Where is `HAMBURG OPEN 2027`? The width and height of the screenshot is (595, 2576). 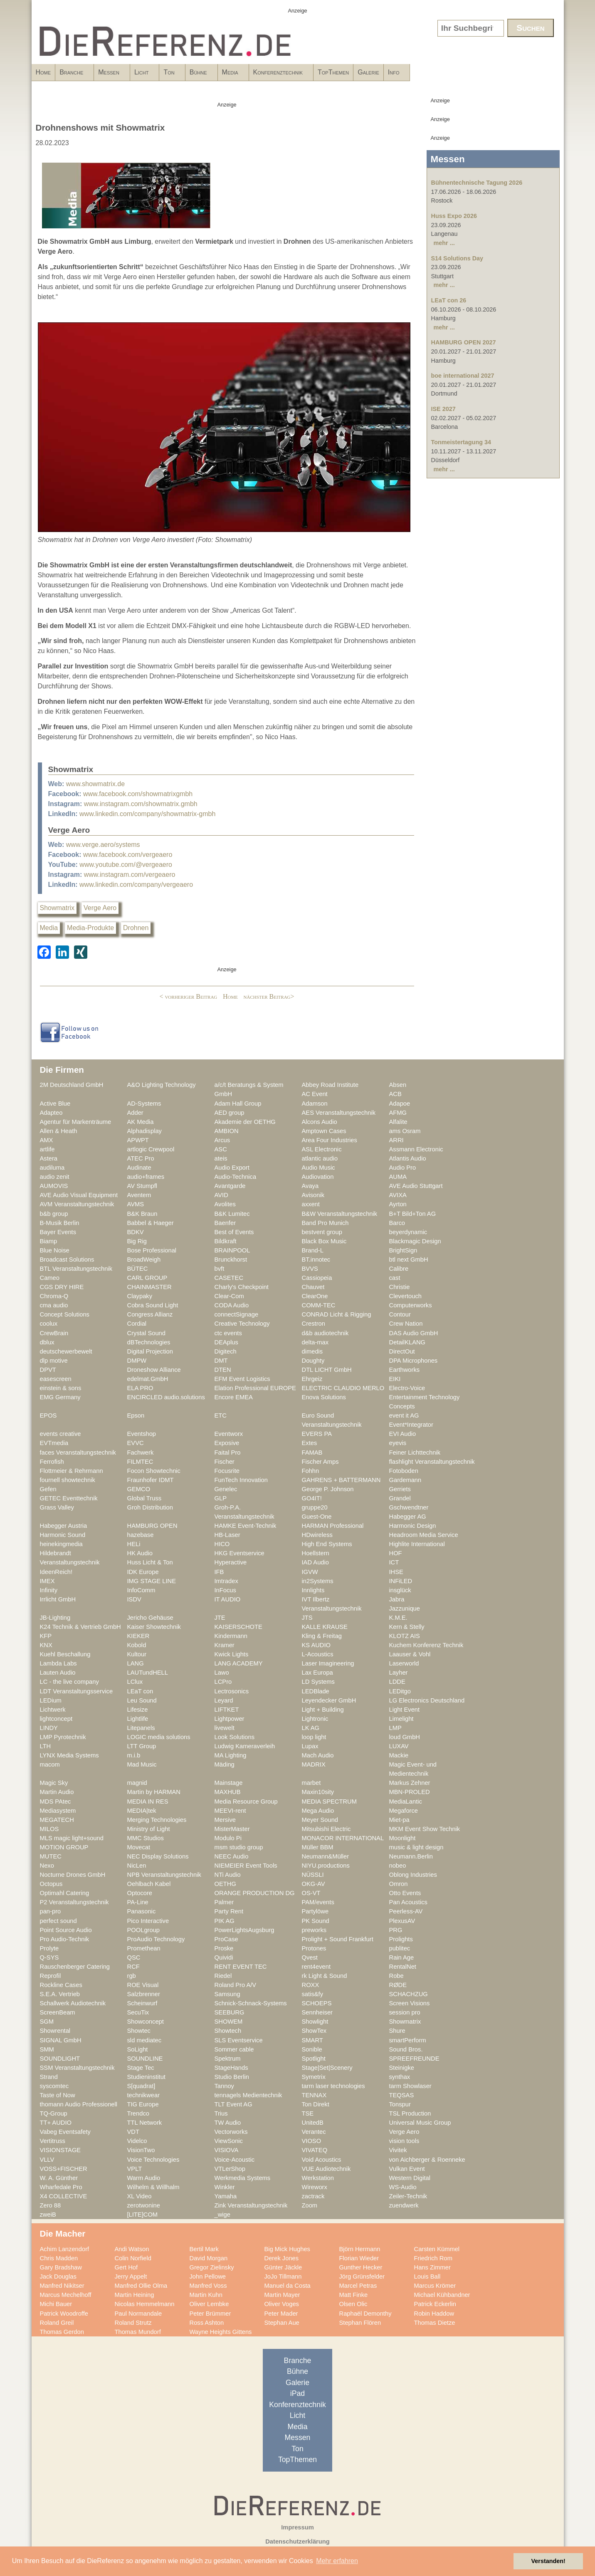 HAMBURG OPEN 2027 is located at coordinates (463, 342).